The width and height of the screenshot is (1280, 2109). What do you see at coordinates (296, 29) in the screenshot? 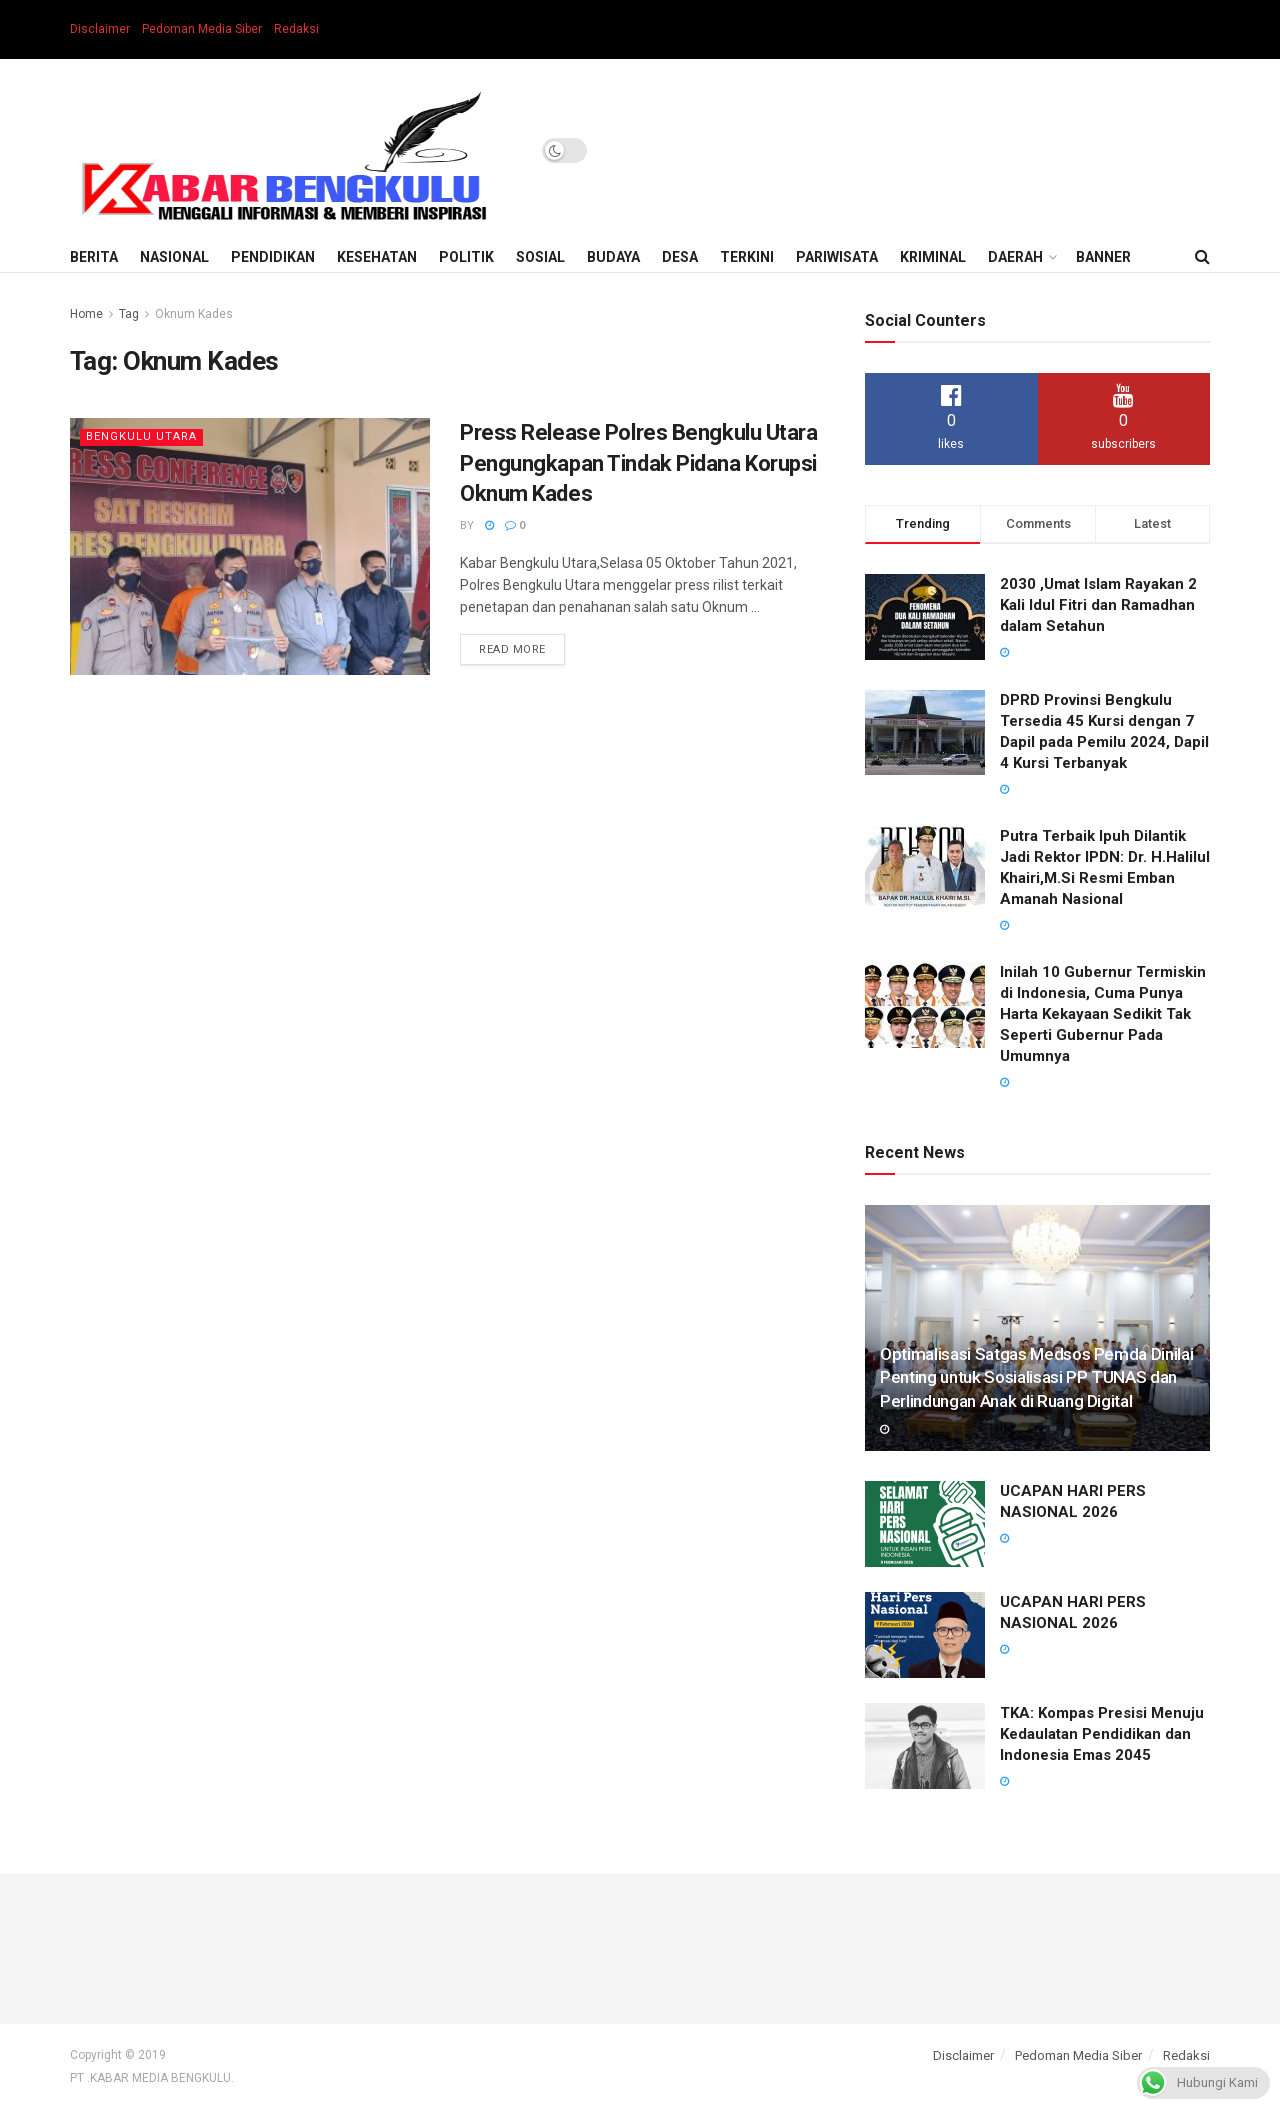
I see `Redaksi` at bounding box center [296, 29].